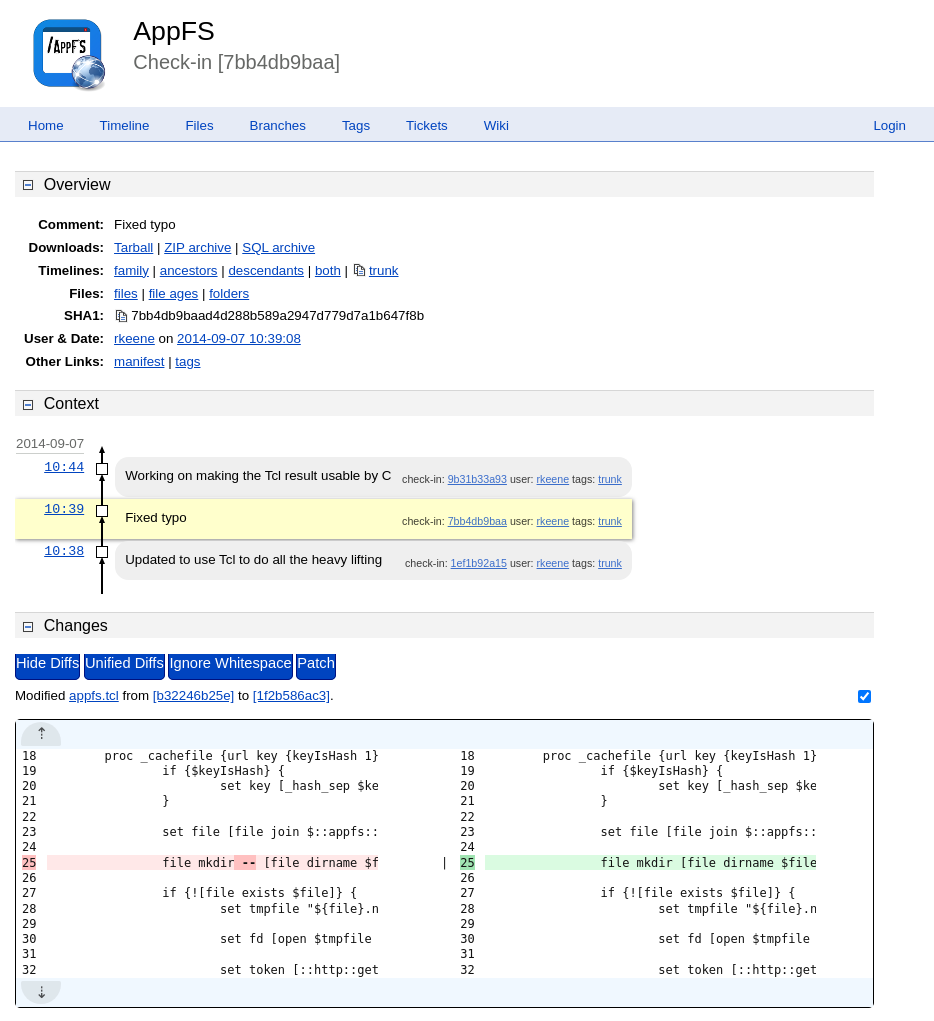 This screenshot has width=934, height=1021. I want to click on ancestors, so click(189, 270).